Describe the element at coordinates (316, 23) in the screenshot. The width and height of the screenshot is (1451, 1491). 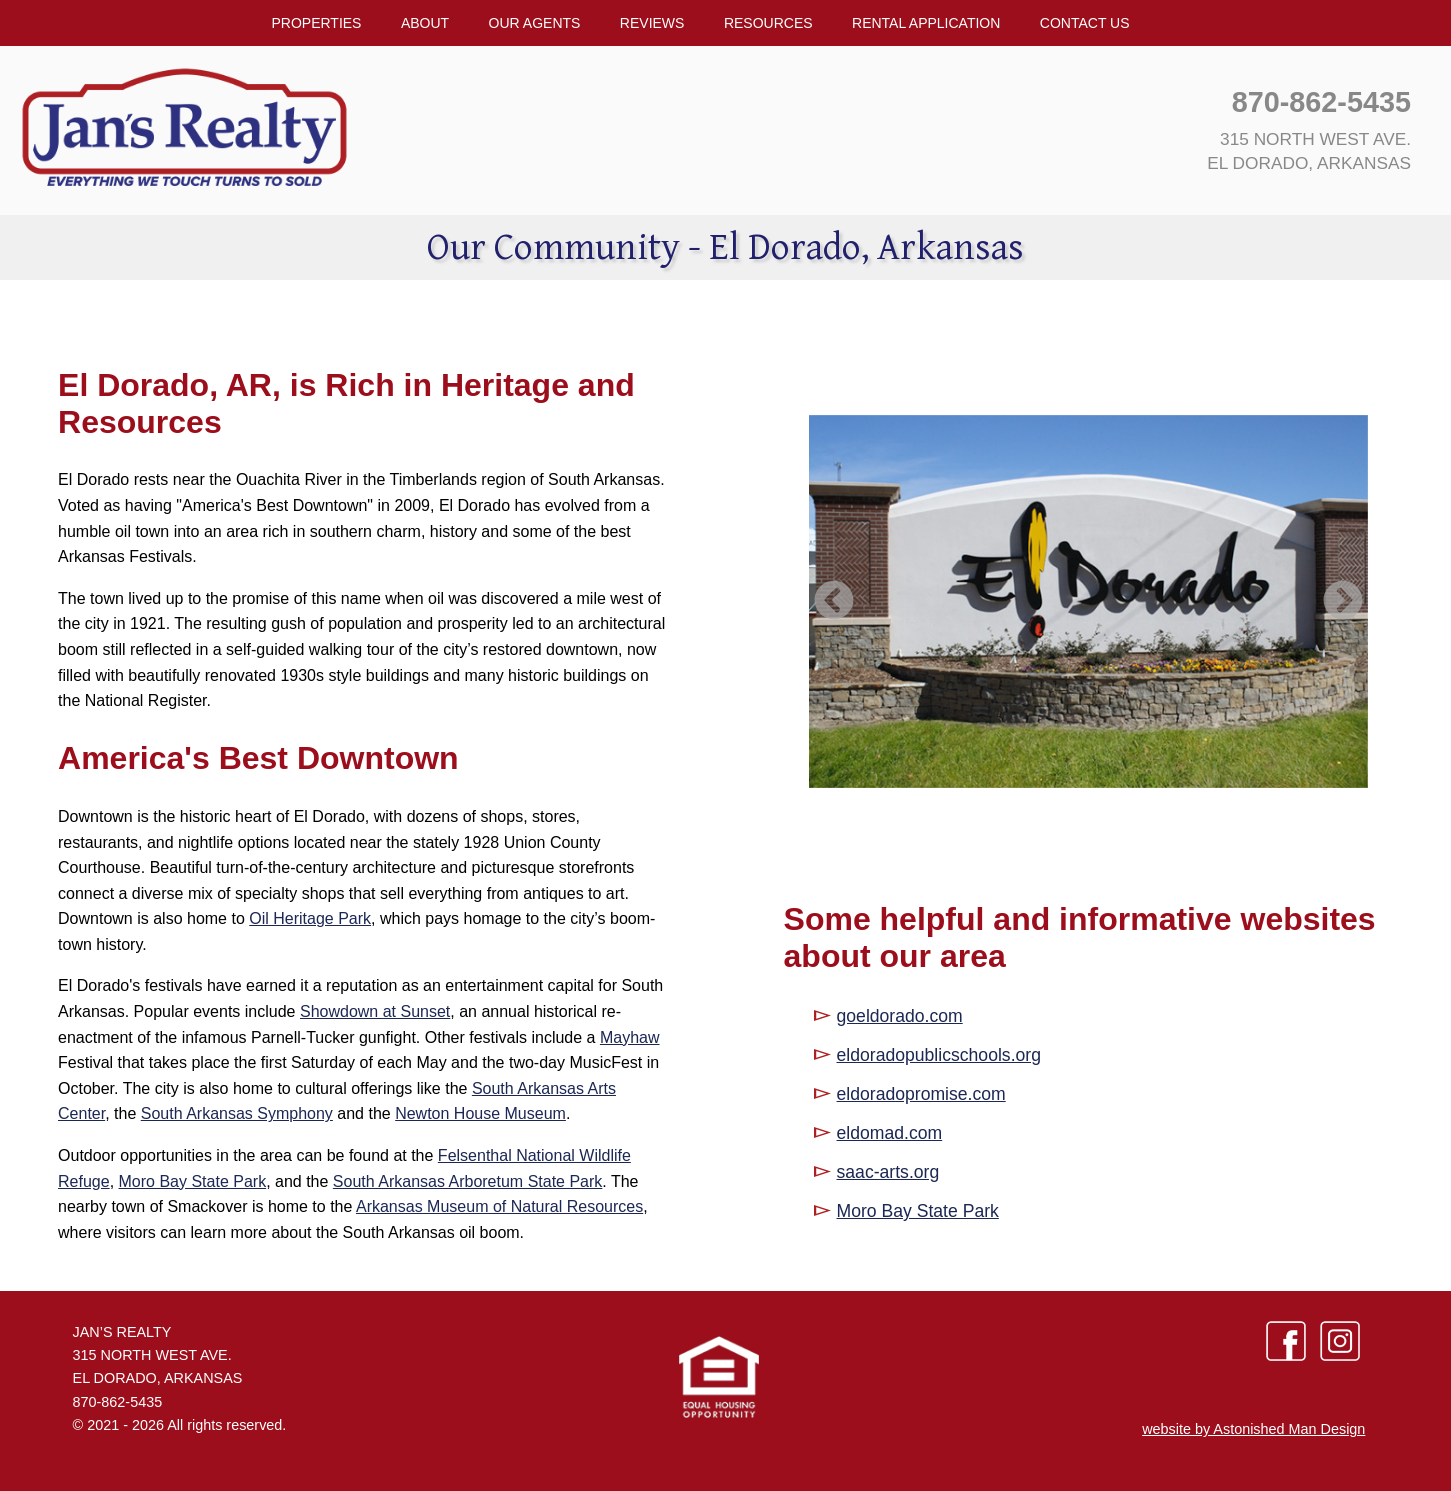
I see `Properties` at that location.